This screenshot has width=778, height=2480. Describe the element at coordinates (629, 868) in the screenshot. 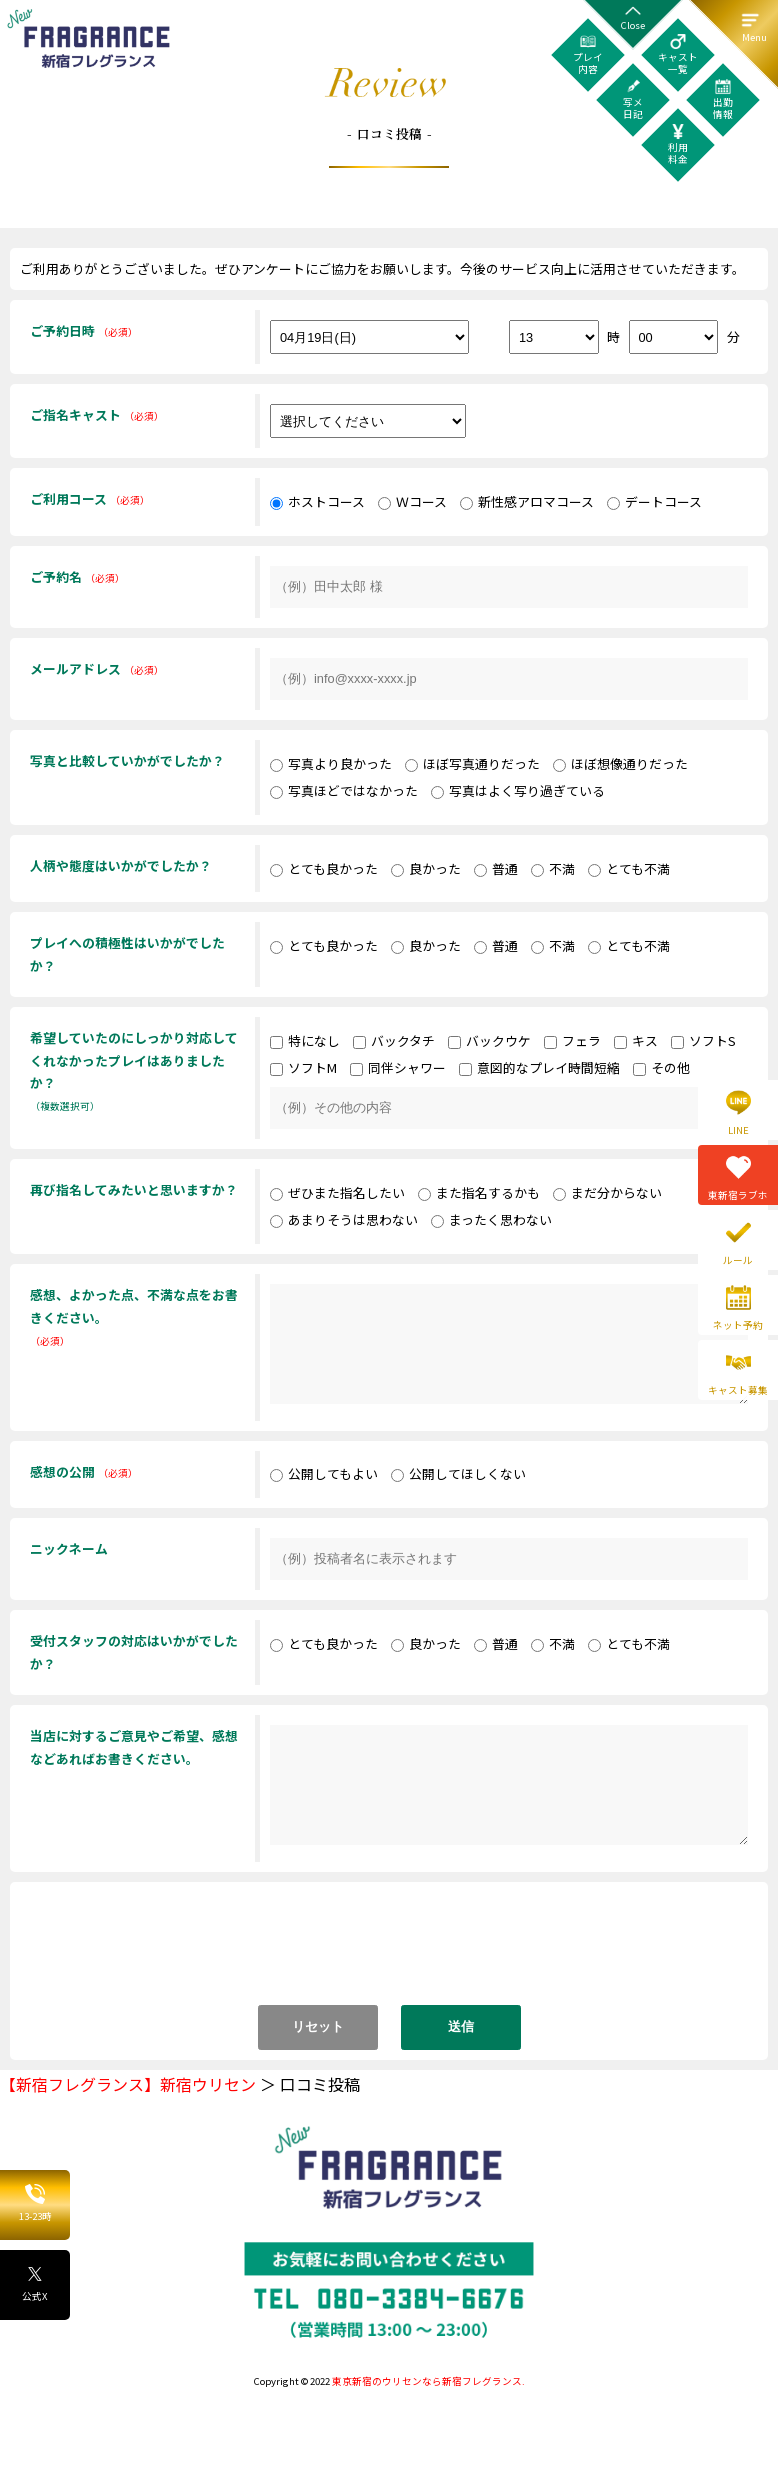

I see `とても不満` at that location.